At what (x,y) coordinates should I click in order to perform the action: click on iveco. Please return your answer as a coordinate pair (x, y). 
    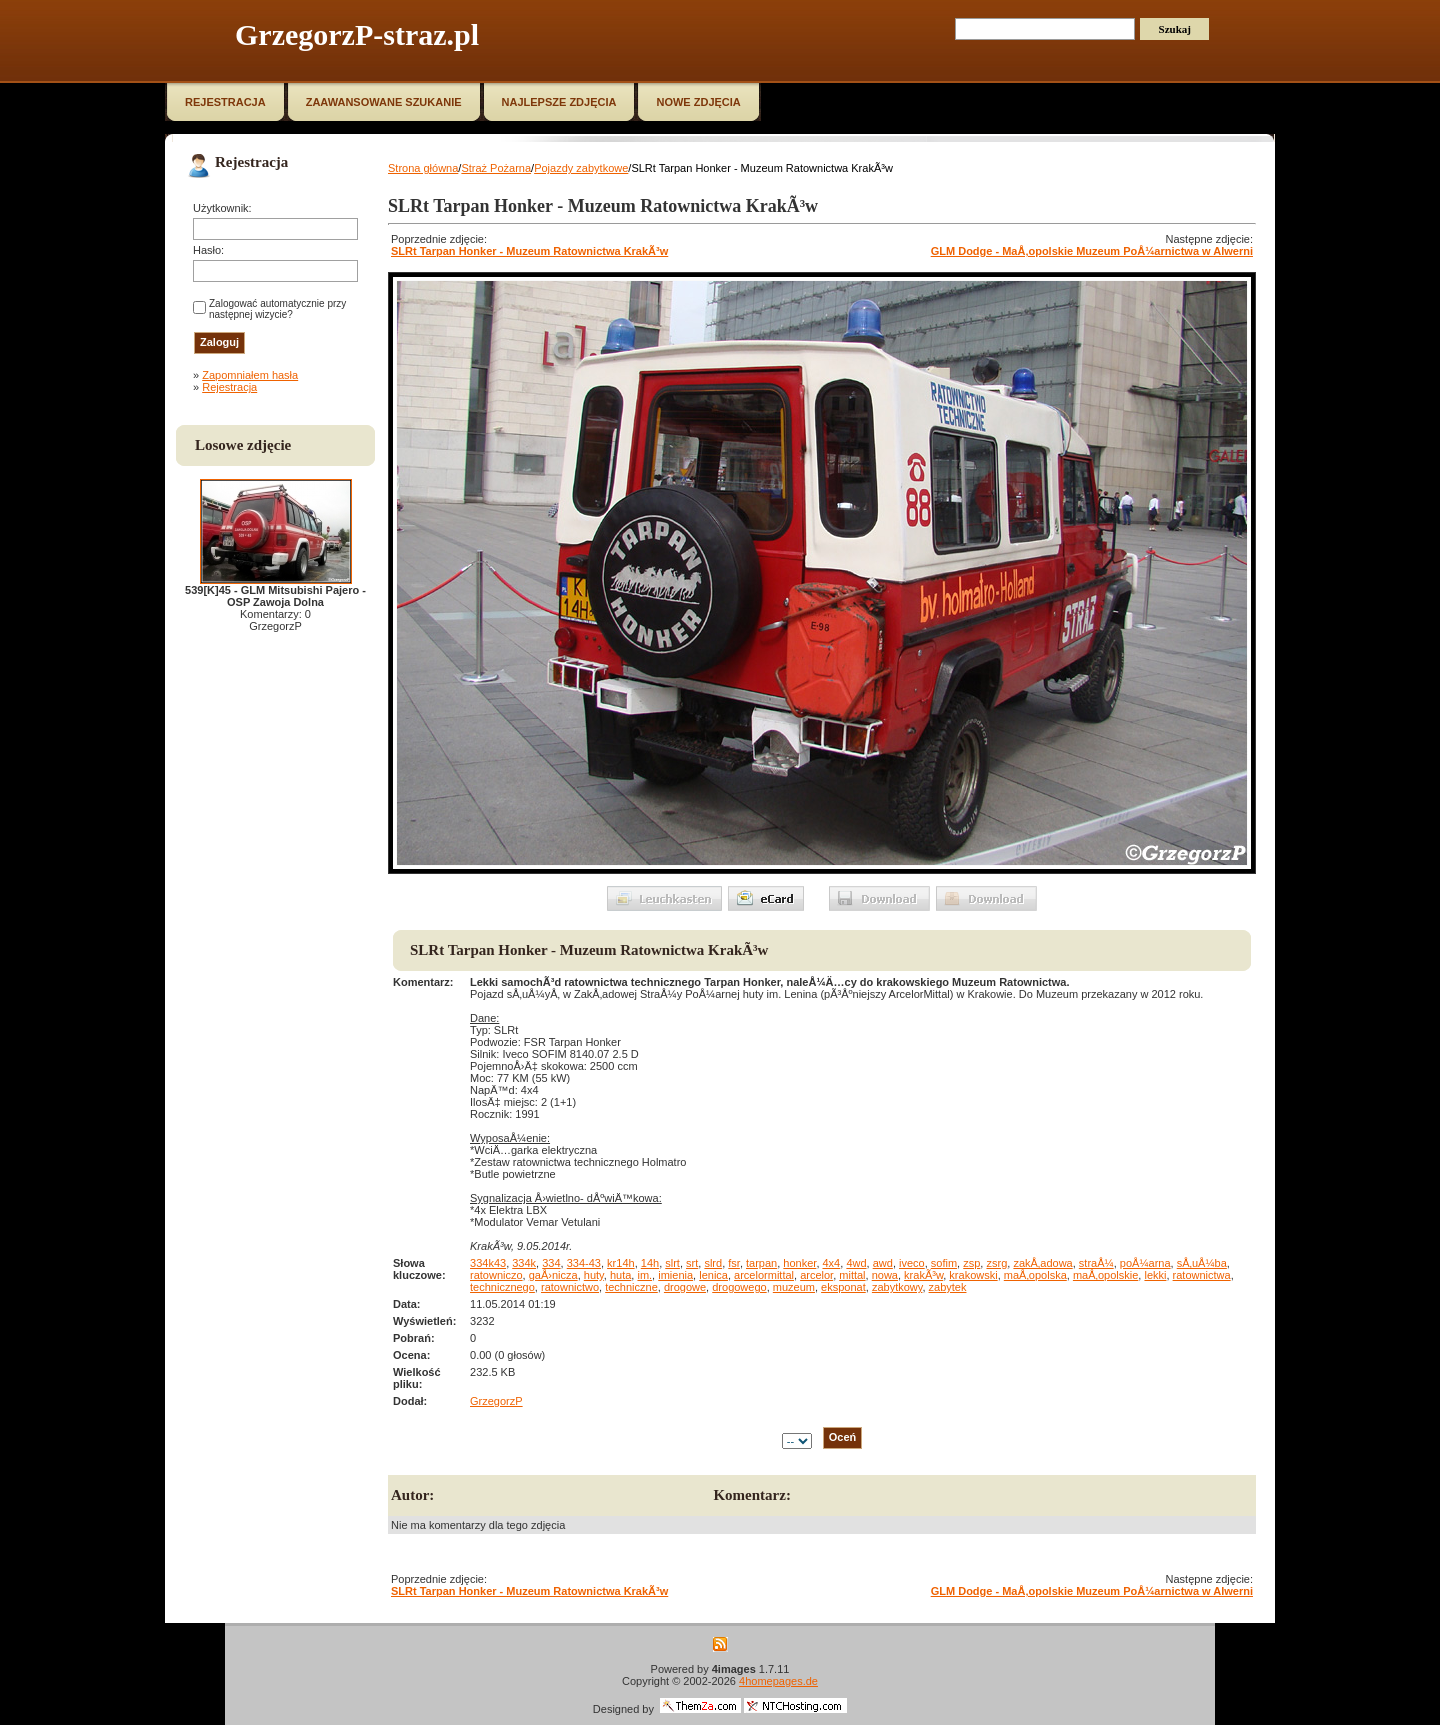
    Looking at the image, I should click on (912, 1263).